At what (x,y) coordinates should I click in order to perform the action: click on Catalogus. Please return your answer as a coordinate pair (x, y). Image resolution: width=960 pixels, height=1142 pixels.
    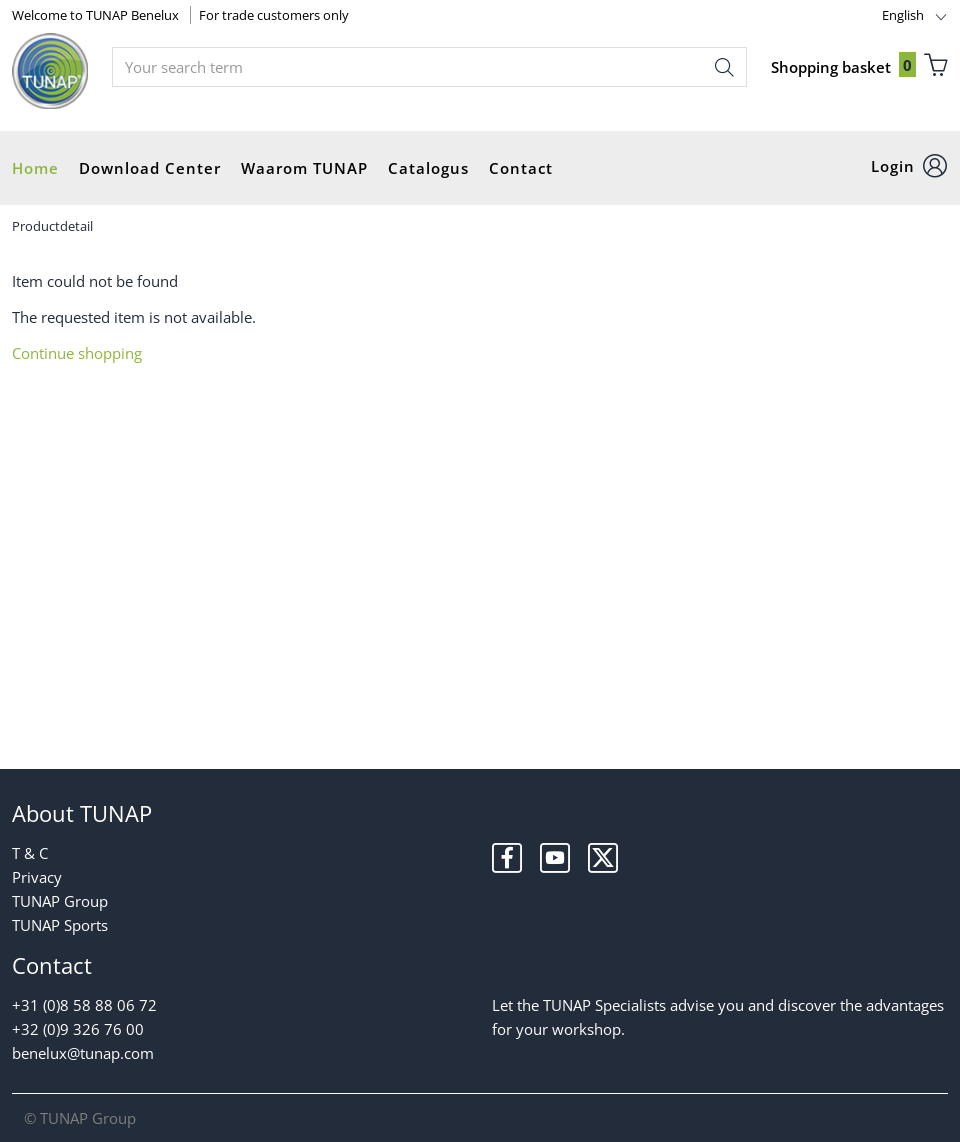
    Looking at the image, I should click on (428, 168).